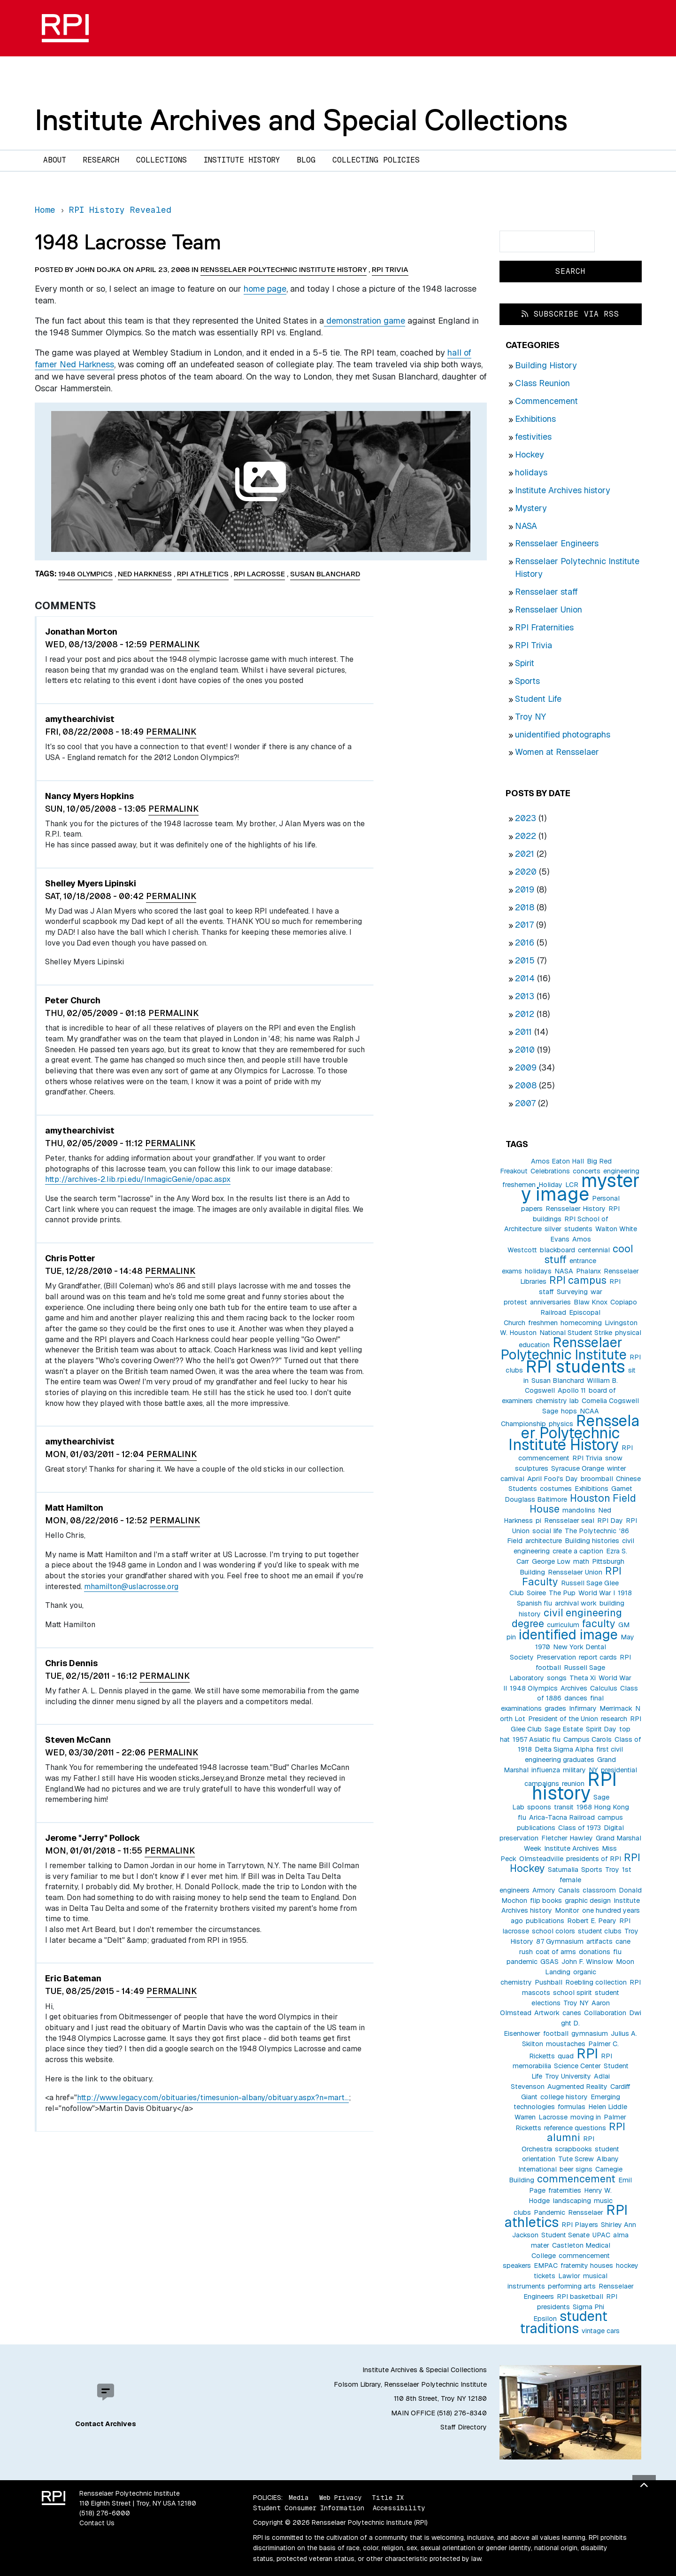 This screenshot has height=2576, width=676. Describe the element at coordinates (526, 525) in the screenshot. I see `NASA` at that location.